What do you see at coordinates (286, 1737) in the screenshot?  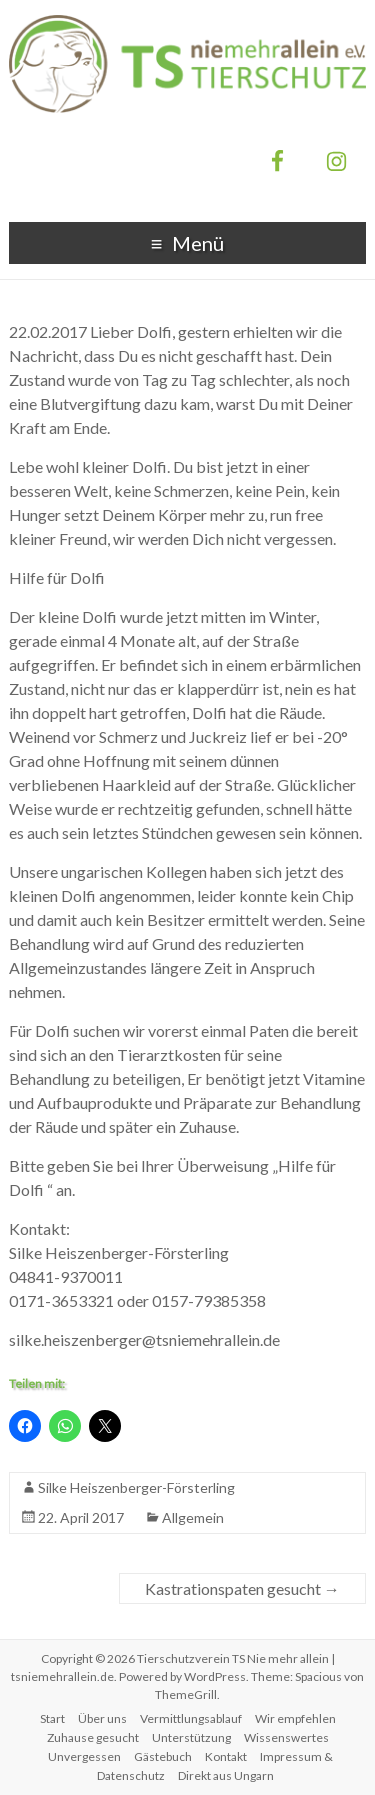 I see `Wissenswertes` at bounding box center [286, 1737].